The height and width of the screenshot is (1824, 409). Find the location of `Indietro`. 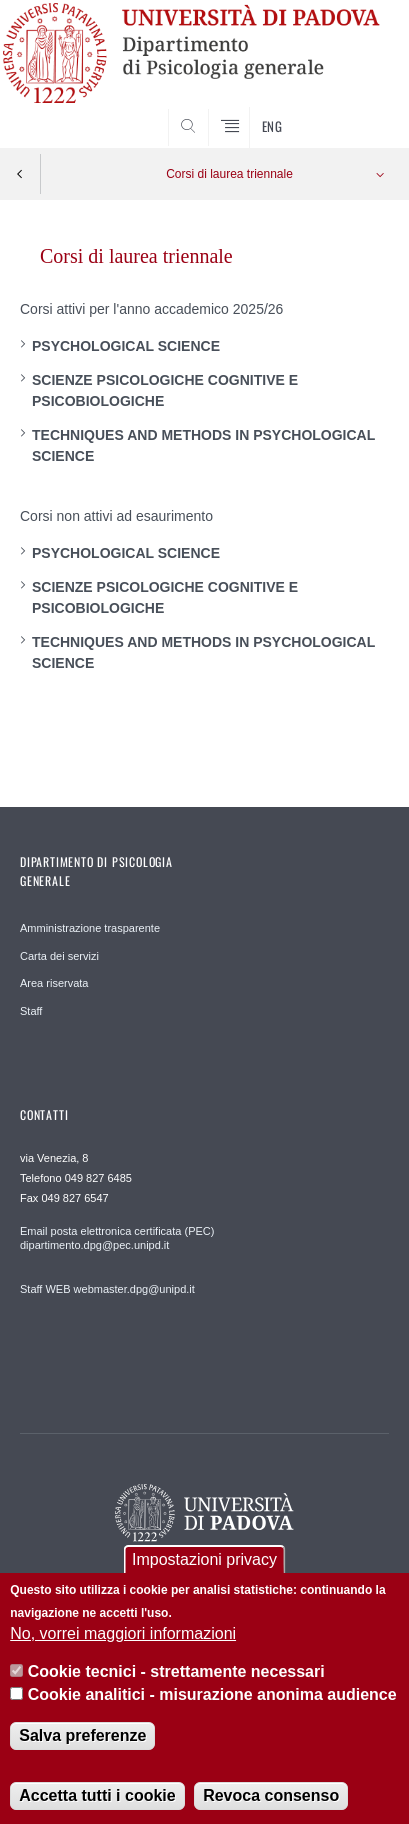

Indietro is located at coordinates (20, 174).